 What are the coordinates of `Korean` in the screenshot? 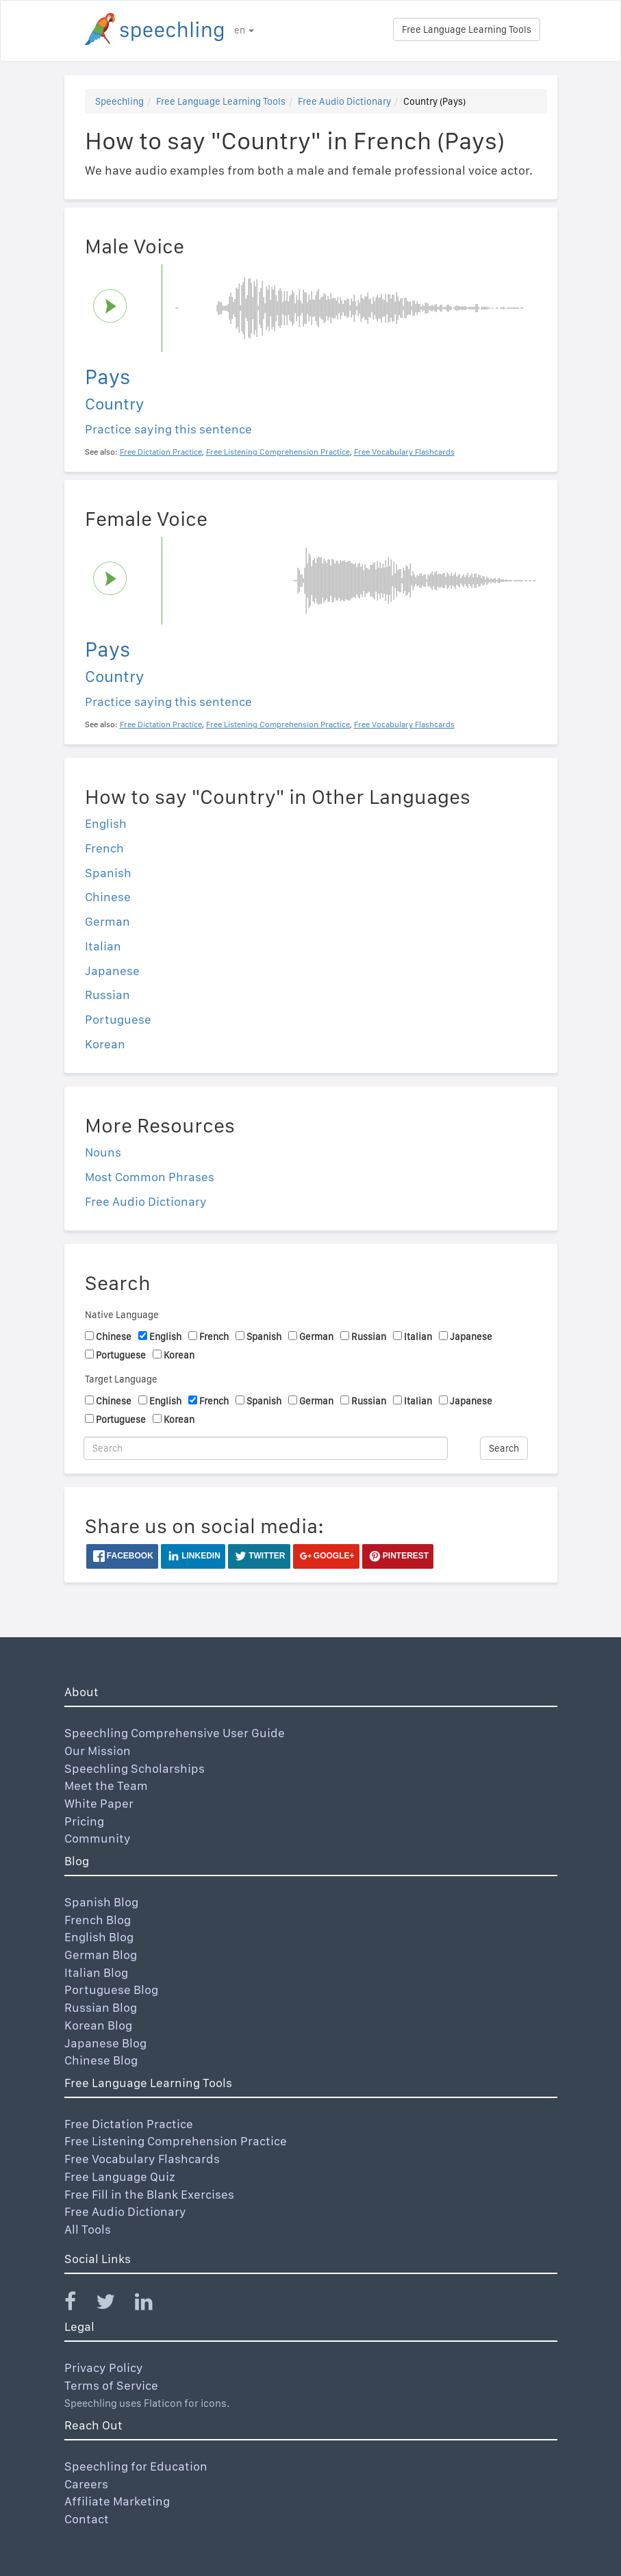 It's located at (105, 1044).